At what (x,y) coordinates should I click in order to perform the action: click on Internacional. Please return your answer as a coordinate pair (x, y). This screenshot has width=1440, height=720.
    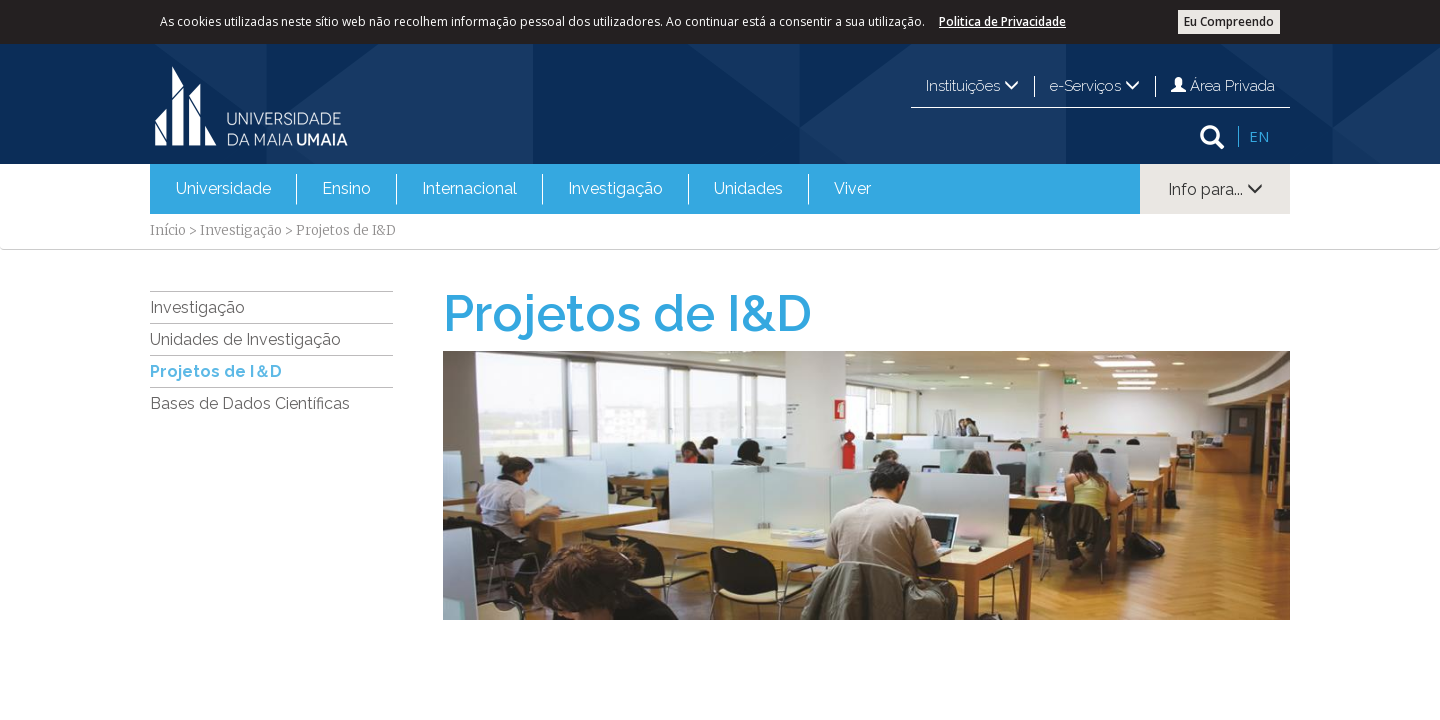
    Looking at the image, I should click on (469, 188).